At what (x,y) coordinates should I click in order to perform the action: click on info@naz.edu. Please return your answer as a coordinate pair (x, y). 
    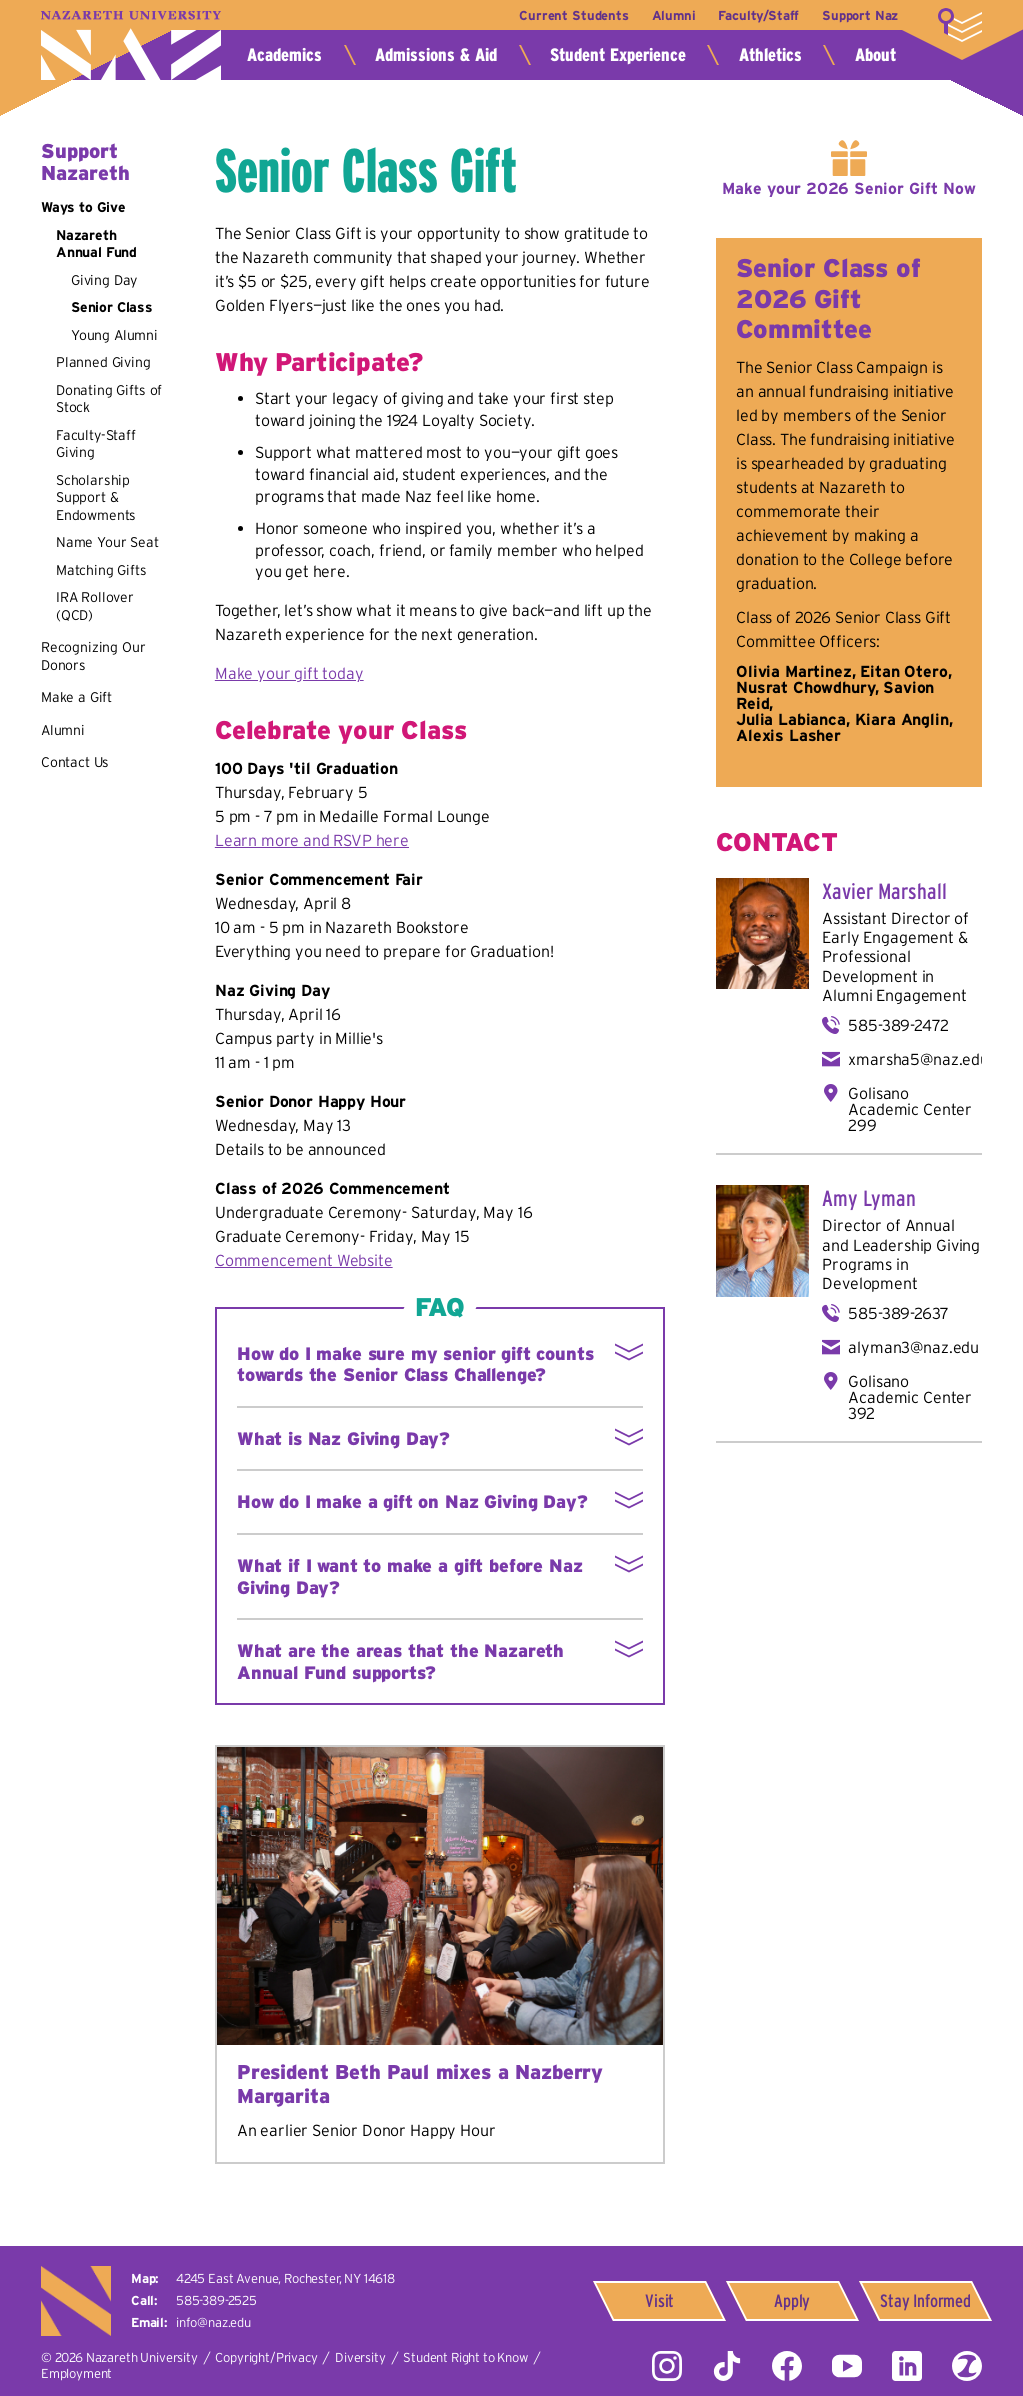
    Looking at the image, I should click on (213, 2322).